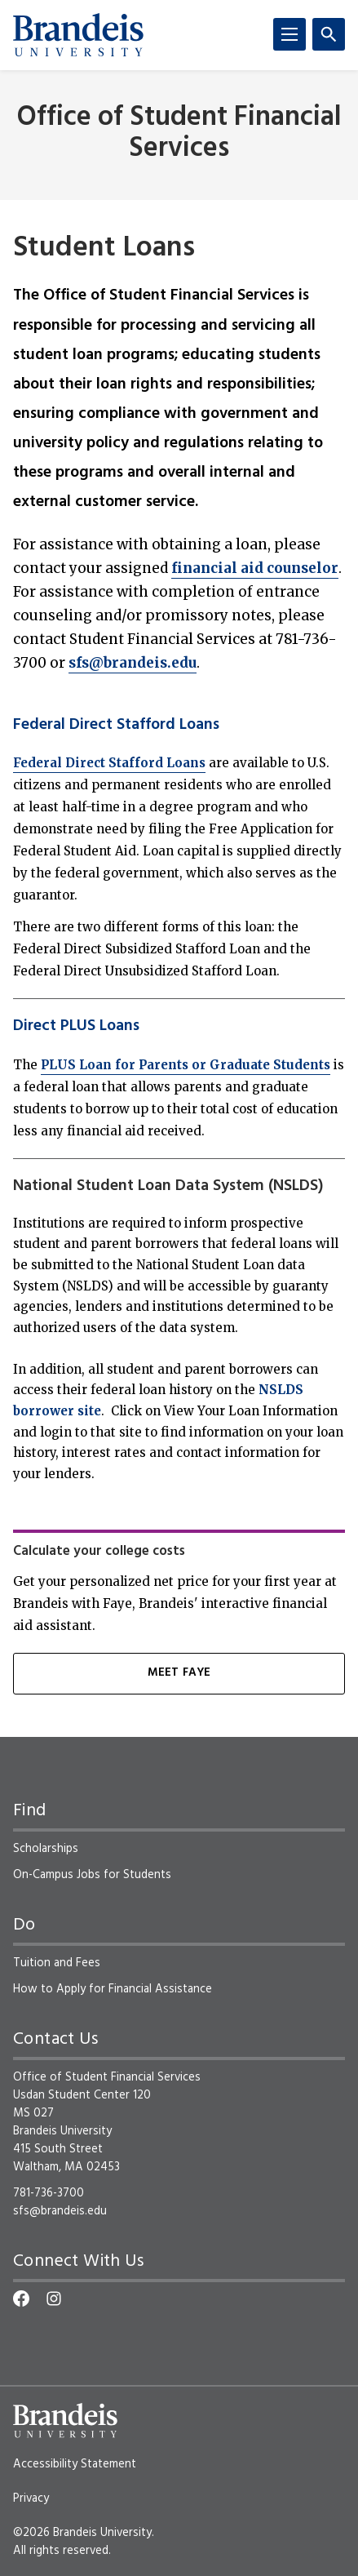 This screenshot has height=2576, width=358. What do you see at coordinates (76, 1026) in the screenshot?
I see `Direct PLUS Loans` at bounding box center [76, 1026].